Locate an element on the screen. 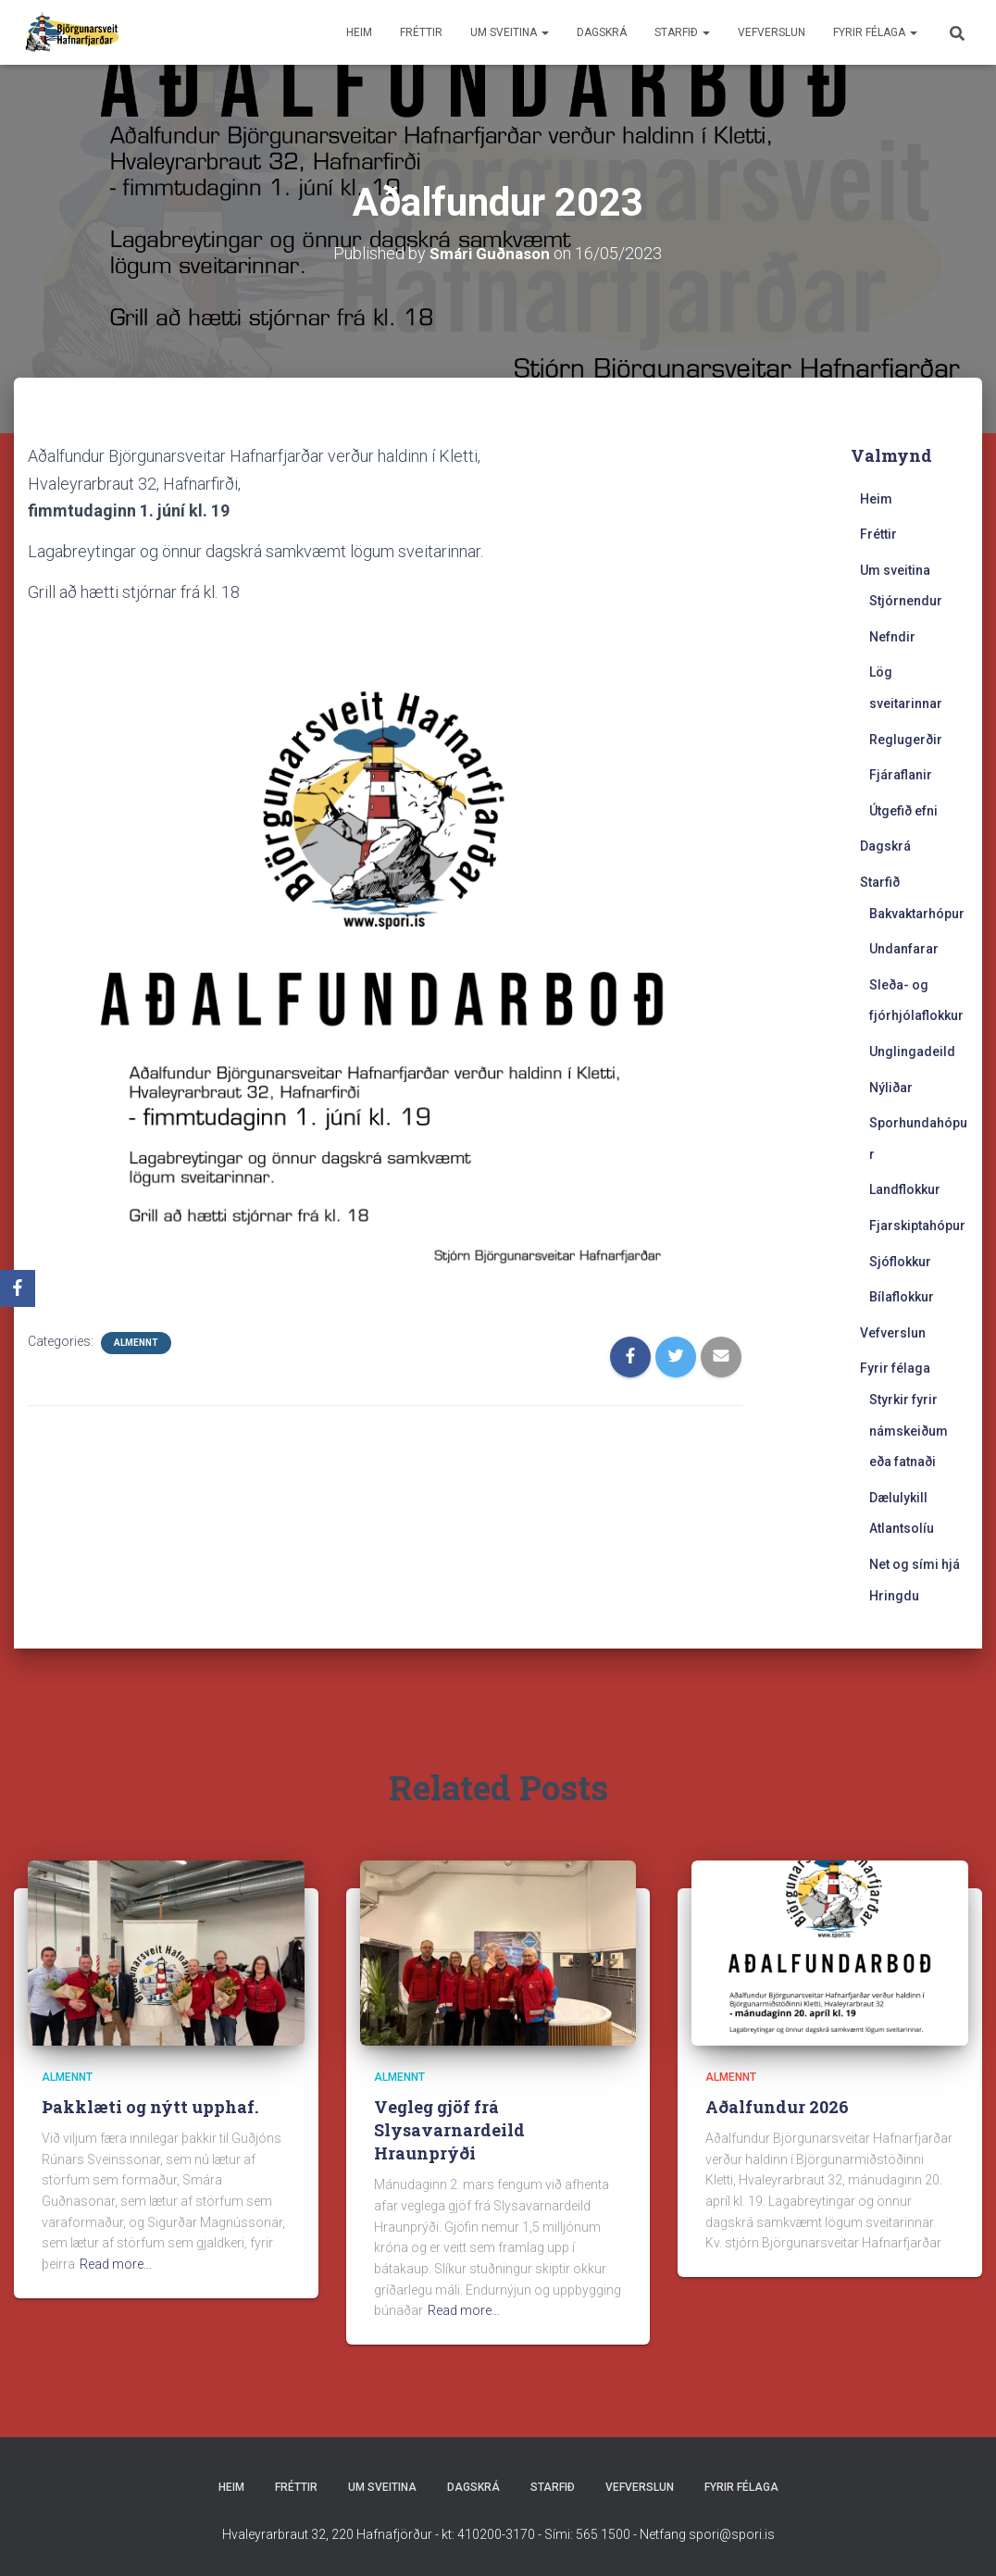 Image resolution: width=996 pixels, height=2576 pixels. Um sveitina is located at coordinates (509, 32).